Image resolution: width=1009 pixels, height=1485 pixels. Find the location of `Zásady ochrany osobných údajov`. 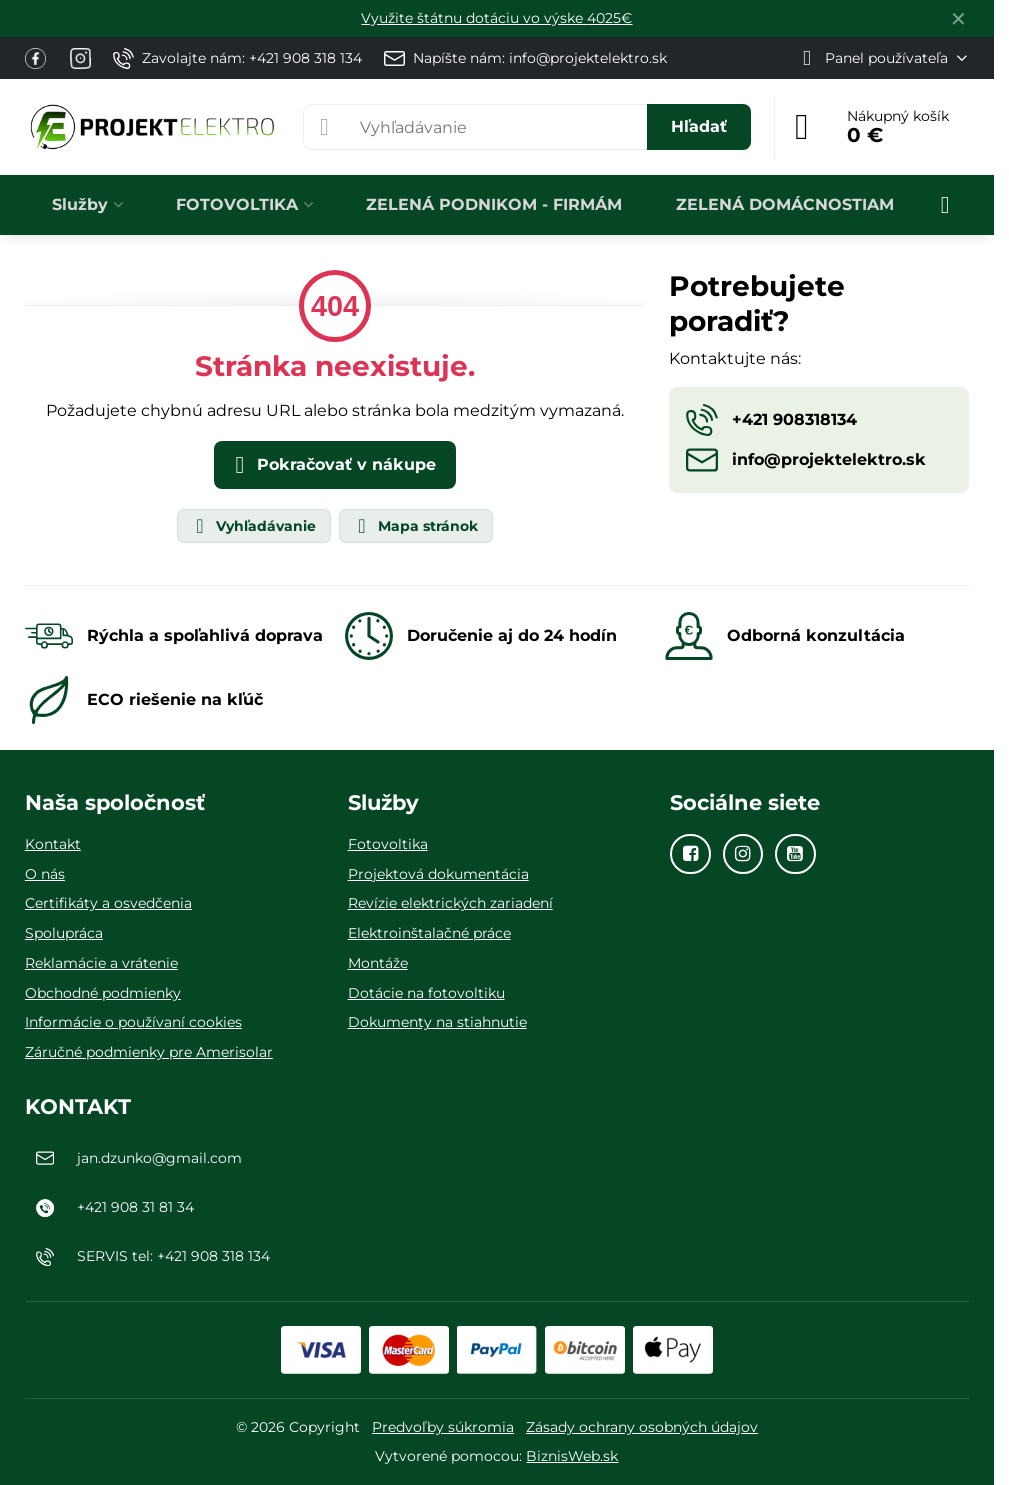

Zásady ochrany osobných údajov is located at coordinates (642, 1427).